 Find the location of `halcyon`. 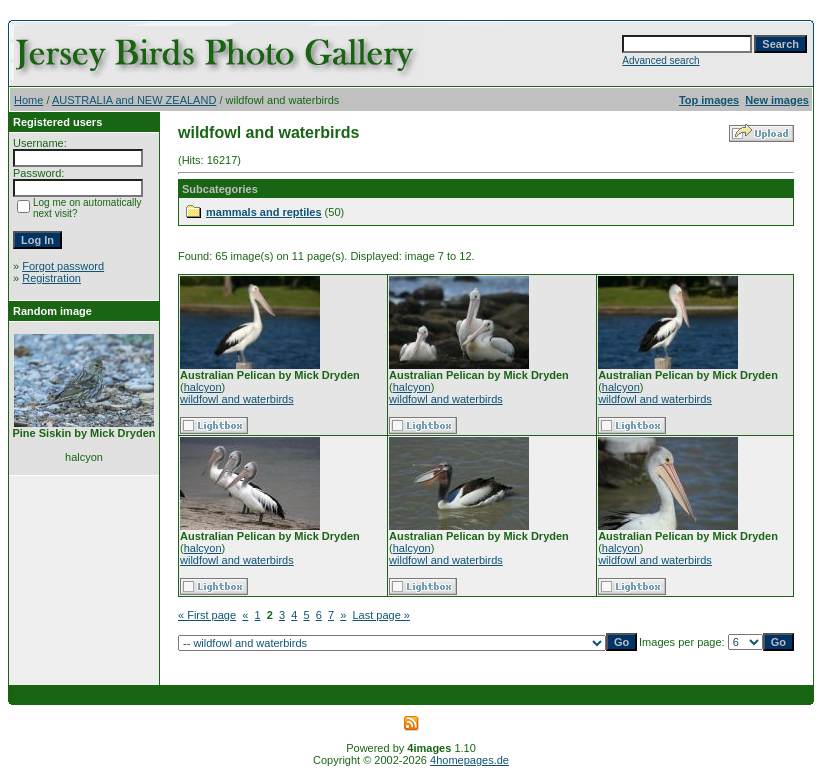

halcyon is located at coordinates (203, 387).